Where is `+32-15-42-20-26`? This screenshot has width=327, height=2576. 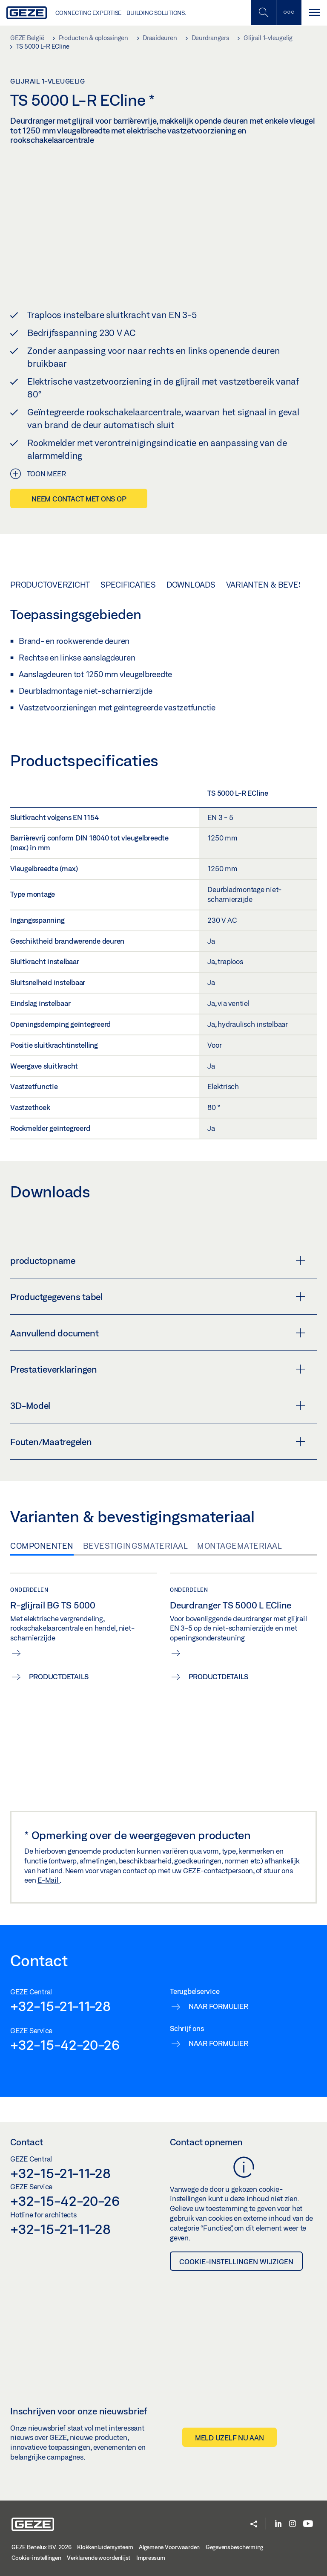
+32-15-42-20-26 is located at coordinates (64, 2044).